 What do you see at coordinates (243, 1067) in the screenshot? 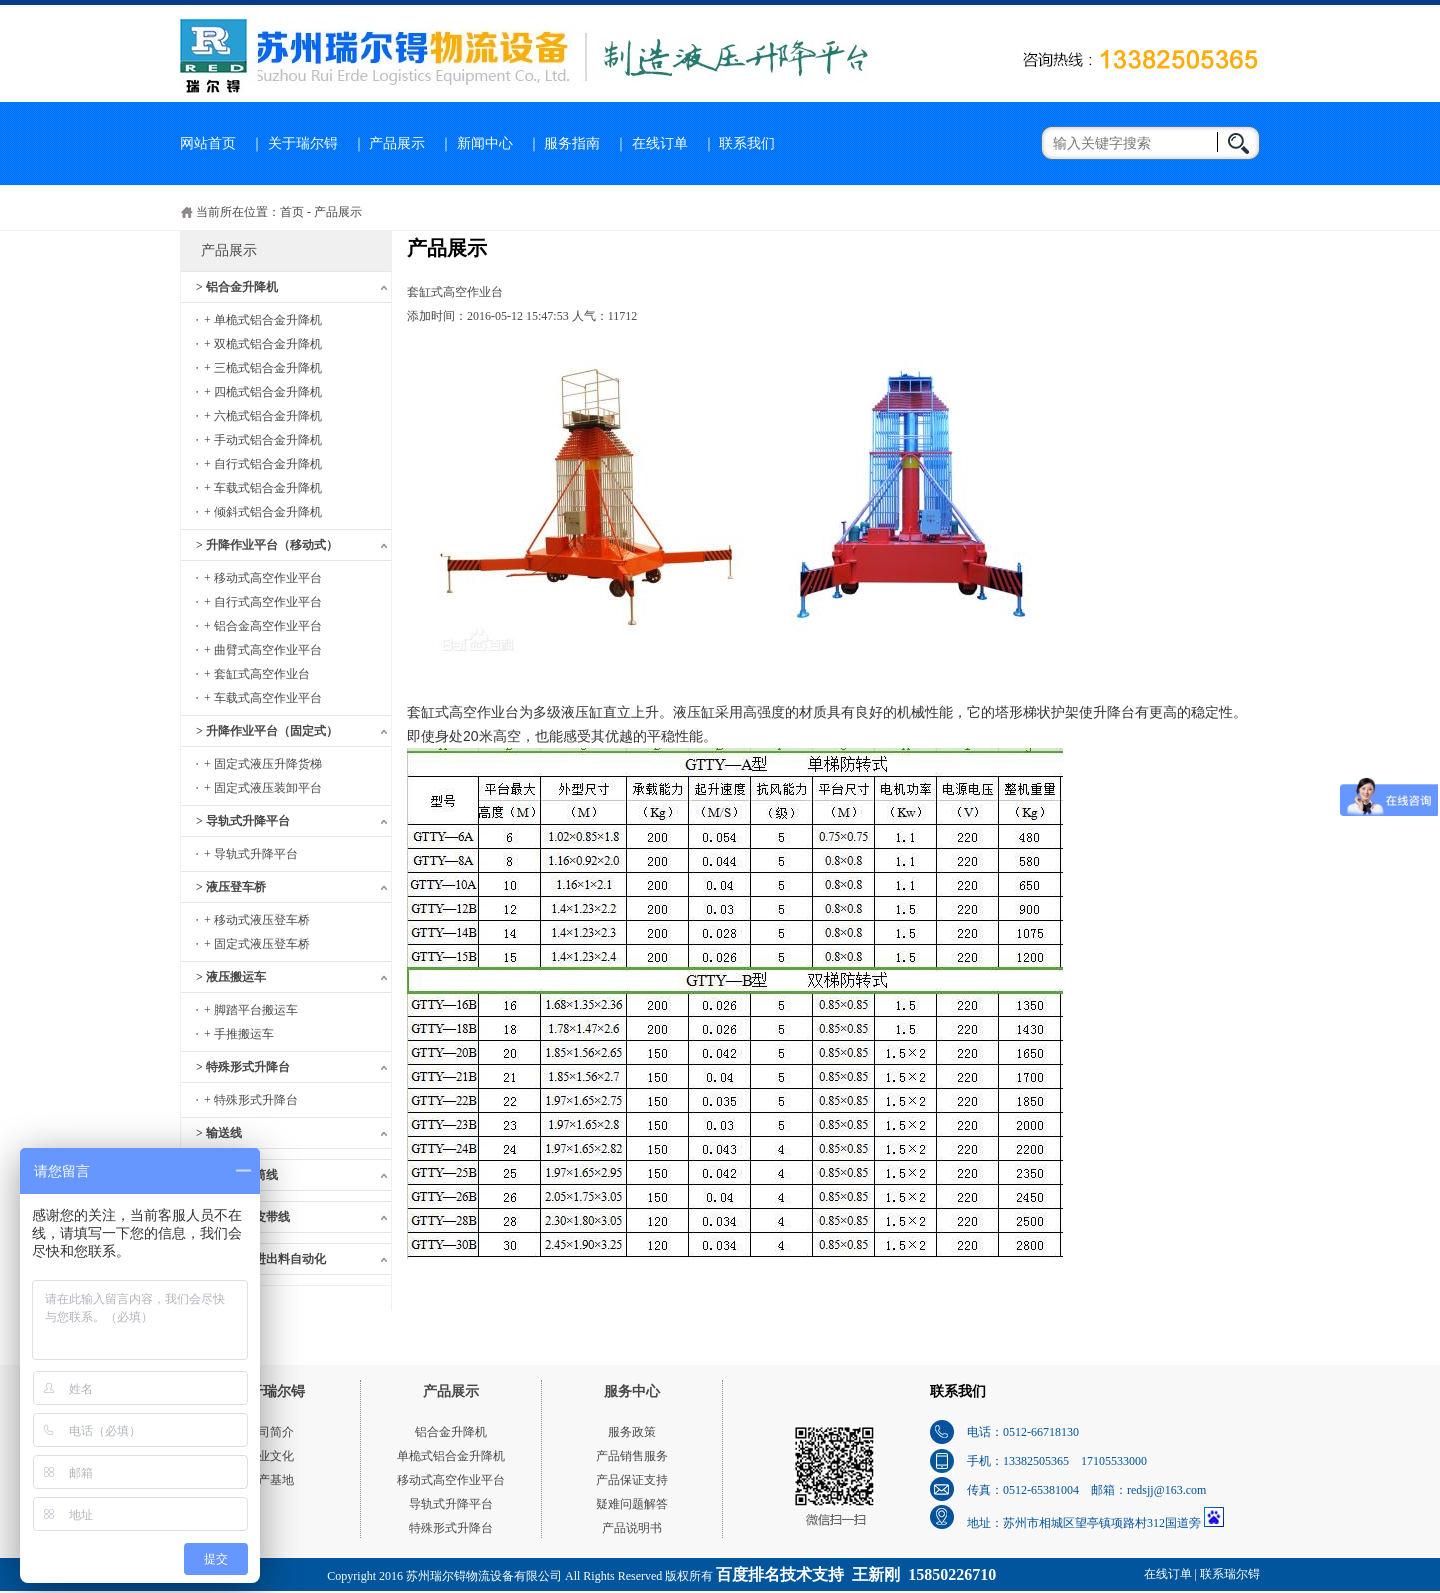
I see `> 特殊形式升降台` at bounding box center [243, 1067].